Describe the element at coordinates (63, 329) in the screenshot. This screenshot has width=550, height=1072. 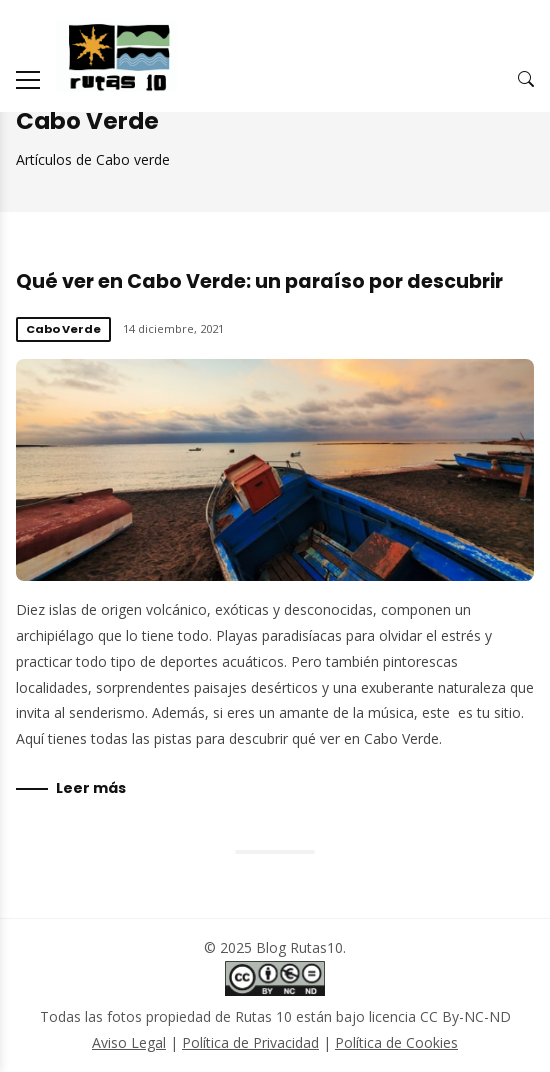
I see `Cabo Verde` at that location.